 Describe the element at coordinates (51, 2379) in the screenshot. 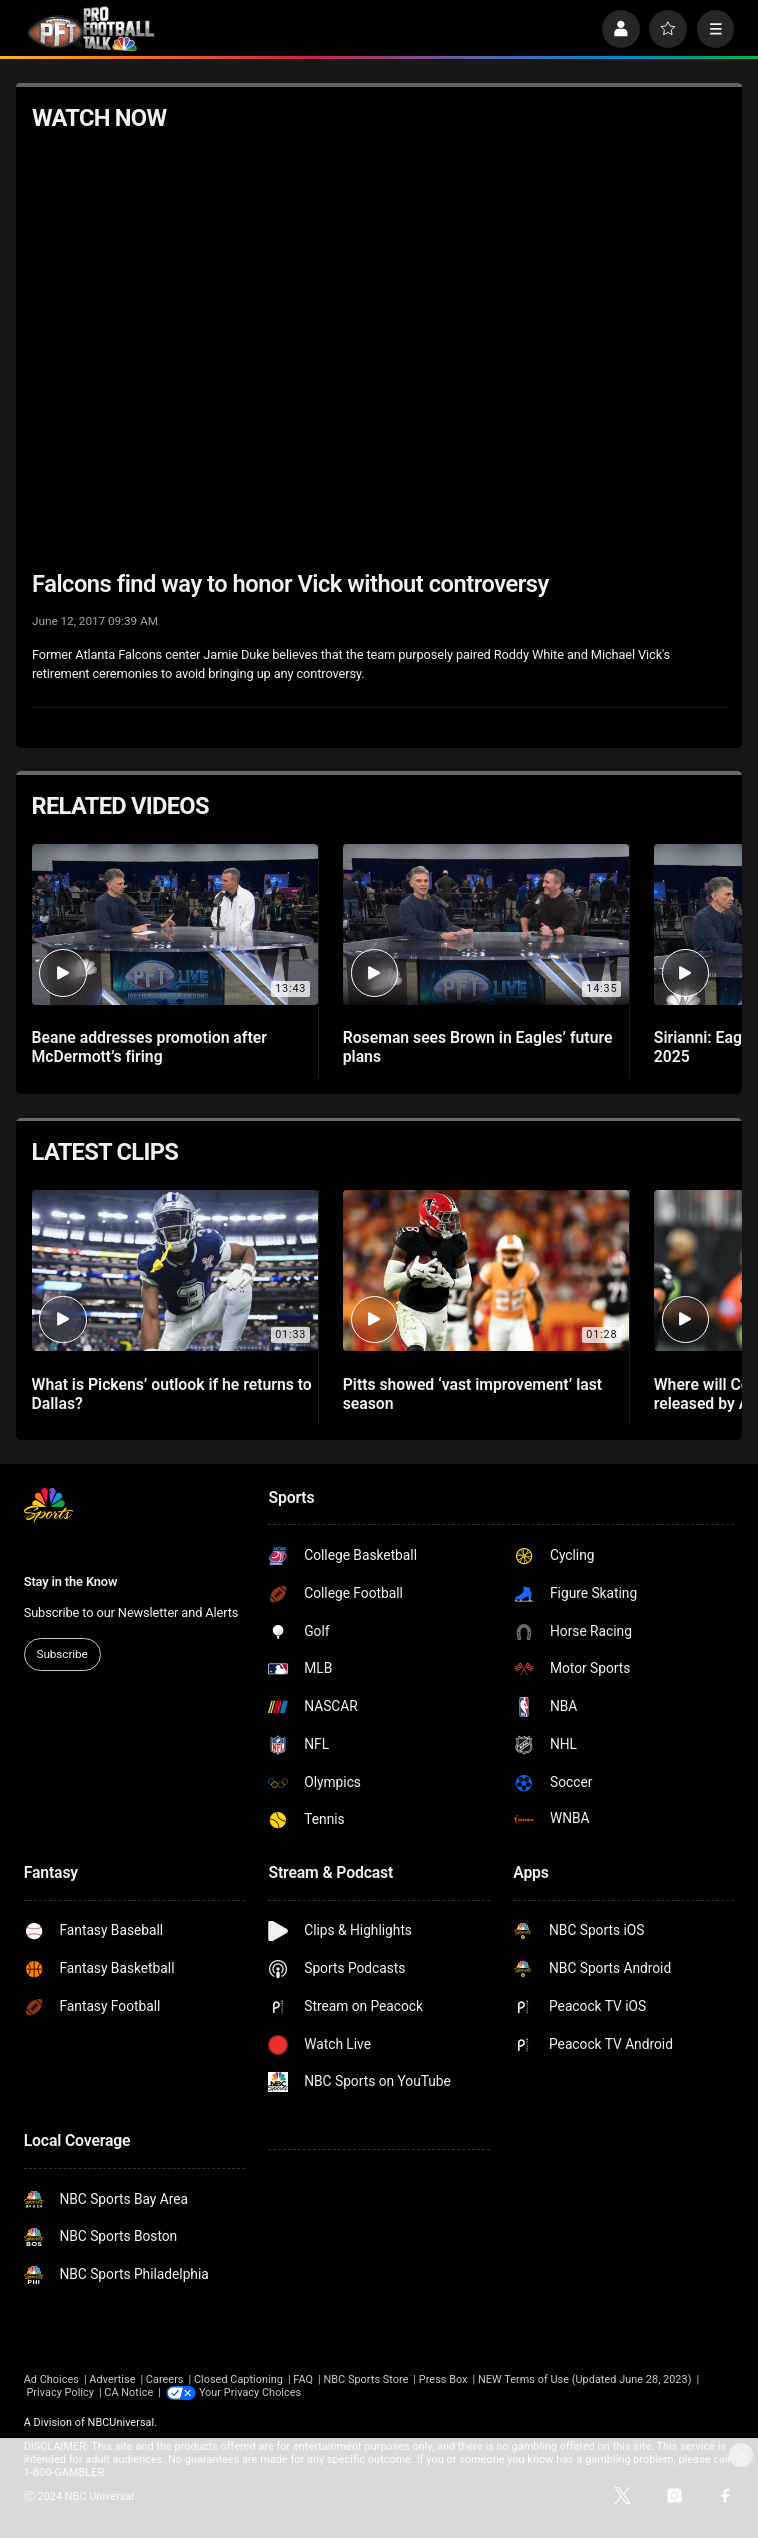

I see `Ad Choices` at that location.